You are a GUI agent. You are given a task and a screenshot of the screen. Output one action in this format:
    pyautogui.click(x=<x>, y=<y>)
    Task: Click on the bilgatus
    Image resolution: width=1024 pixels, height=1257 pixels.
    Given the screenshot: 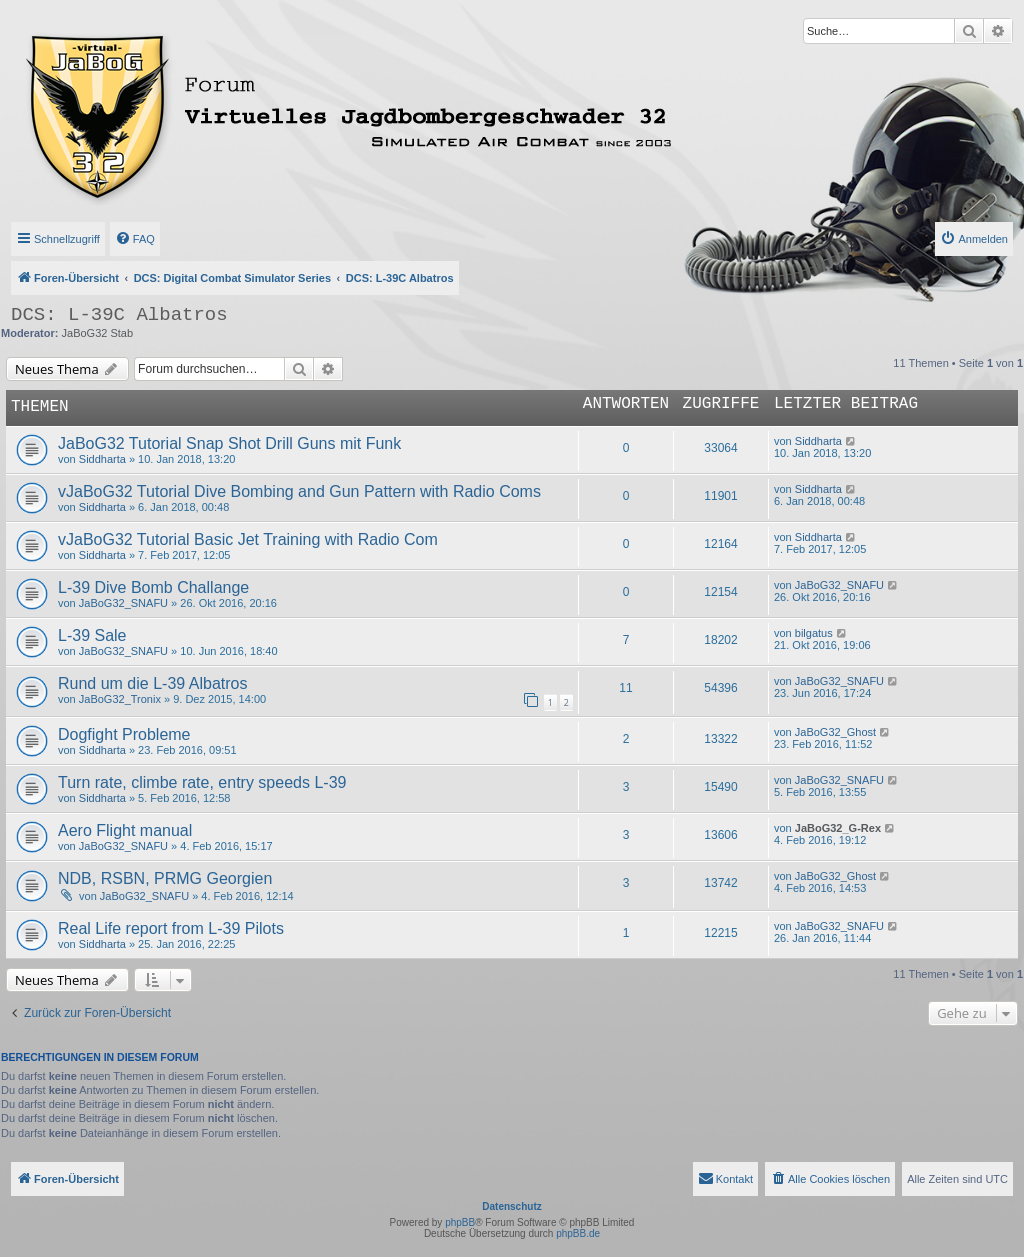 What is the action you would take?
    pyautogui.click(x=814, y=633)
    